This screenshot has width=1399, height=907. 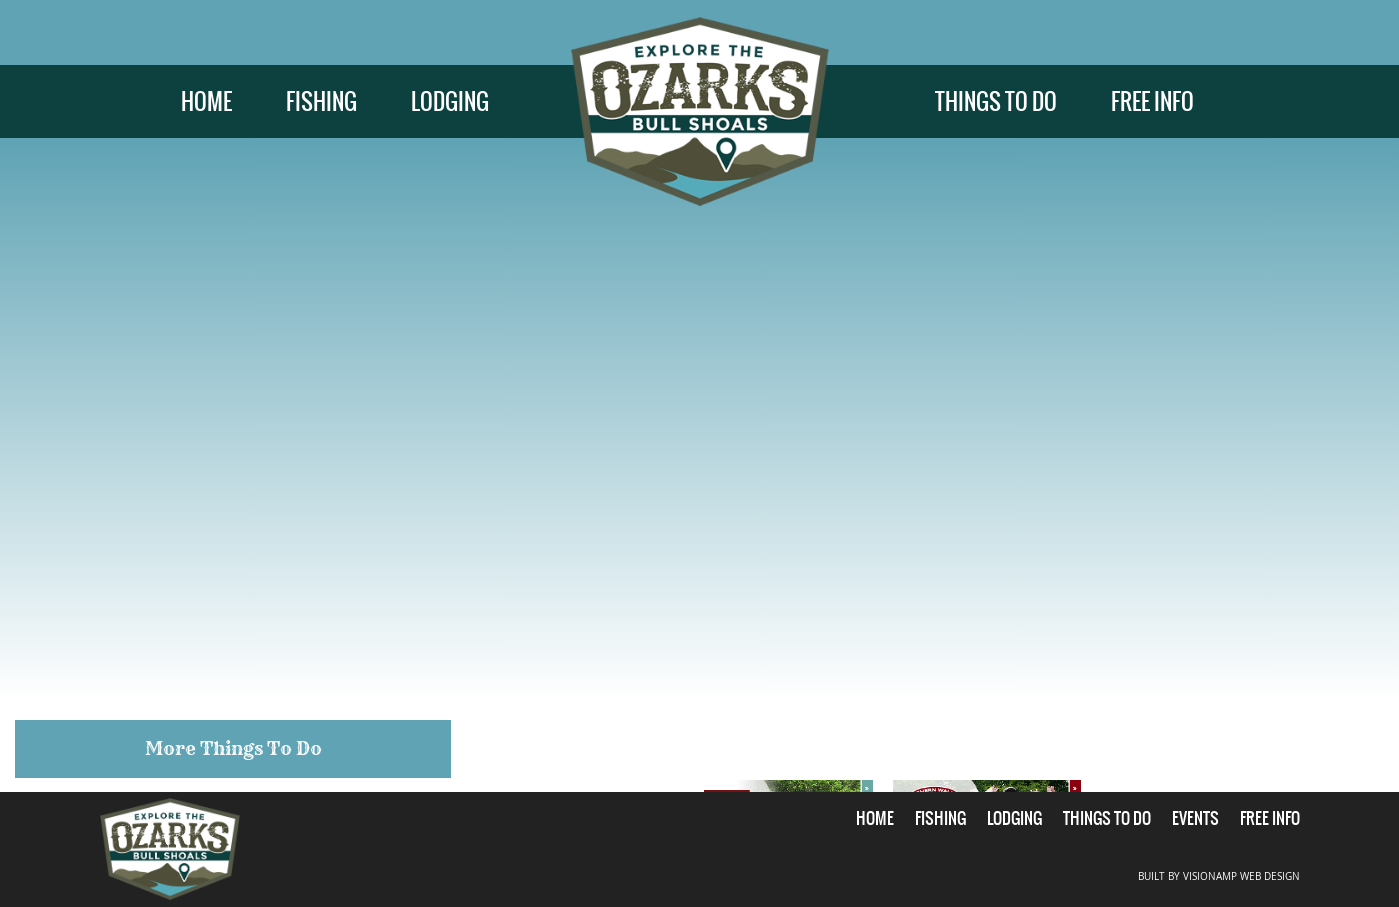 What do you see at coordinates (1195, 818) in the screenshot?
I see `EVENTS` at bounding box center [1195, 818].